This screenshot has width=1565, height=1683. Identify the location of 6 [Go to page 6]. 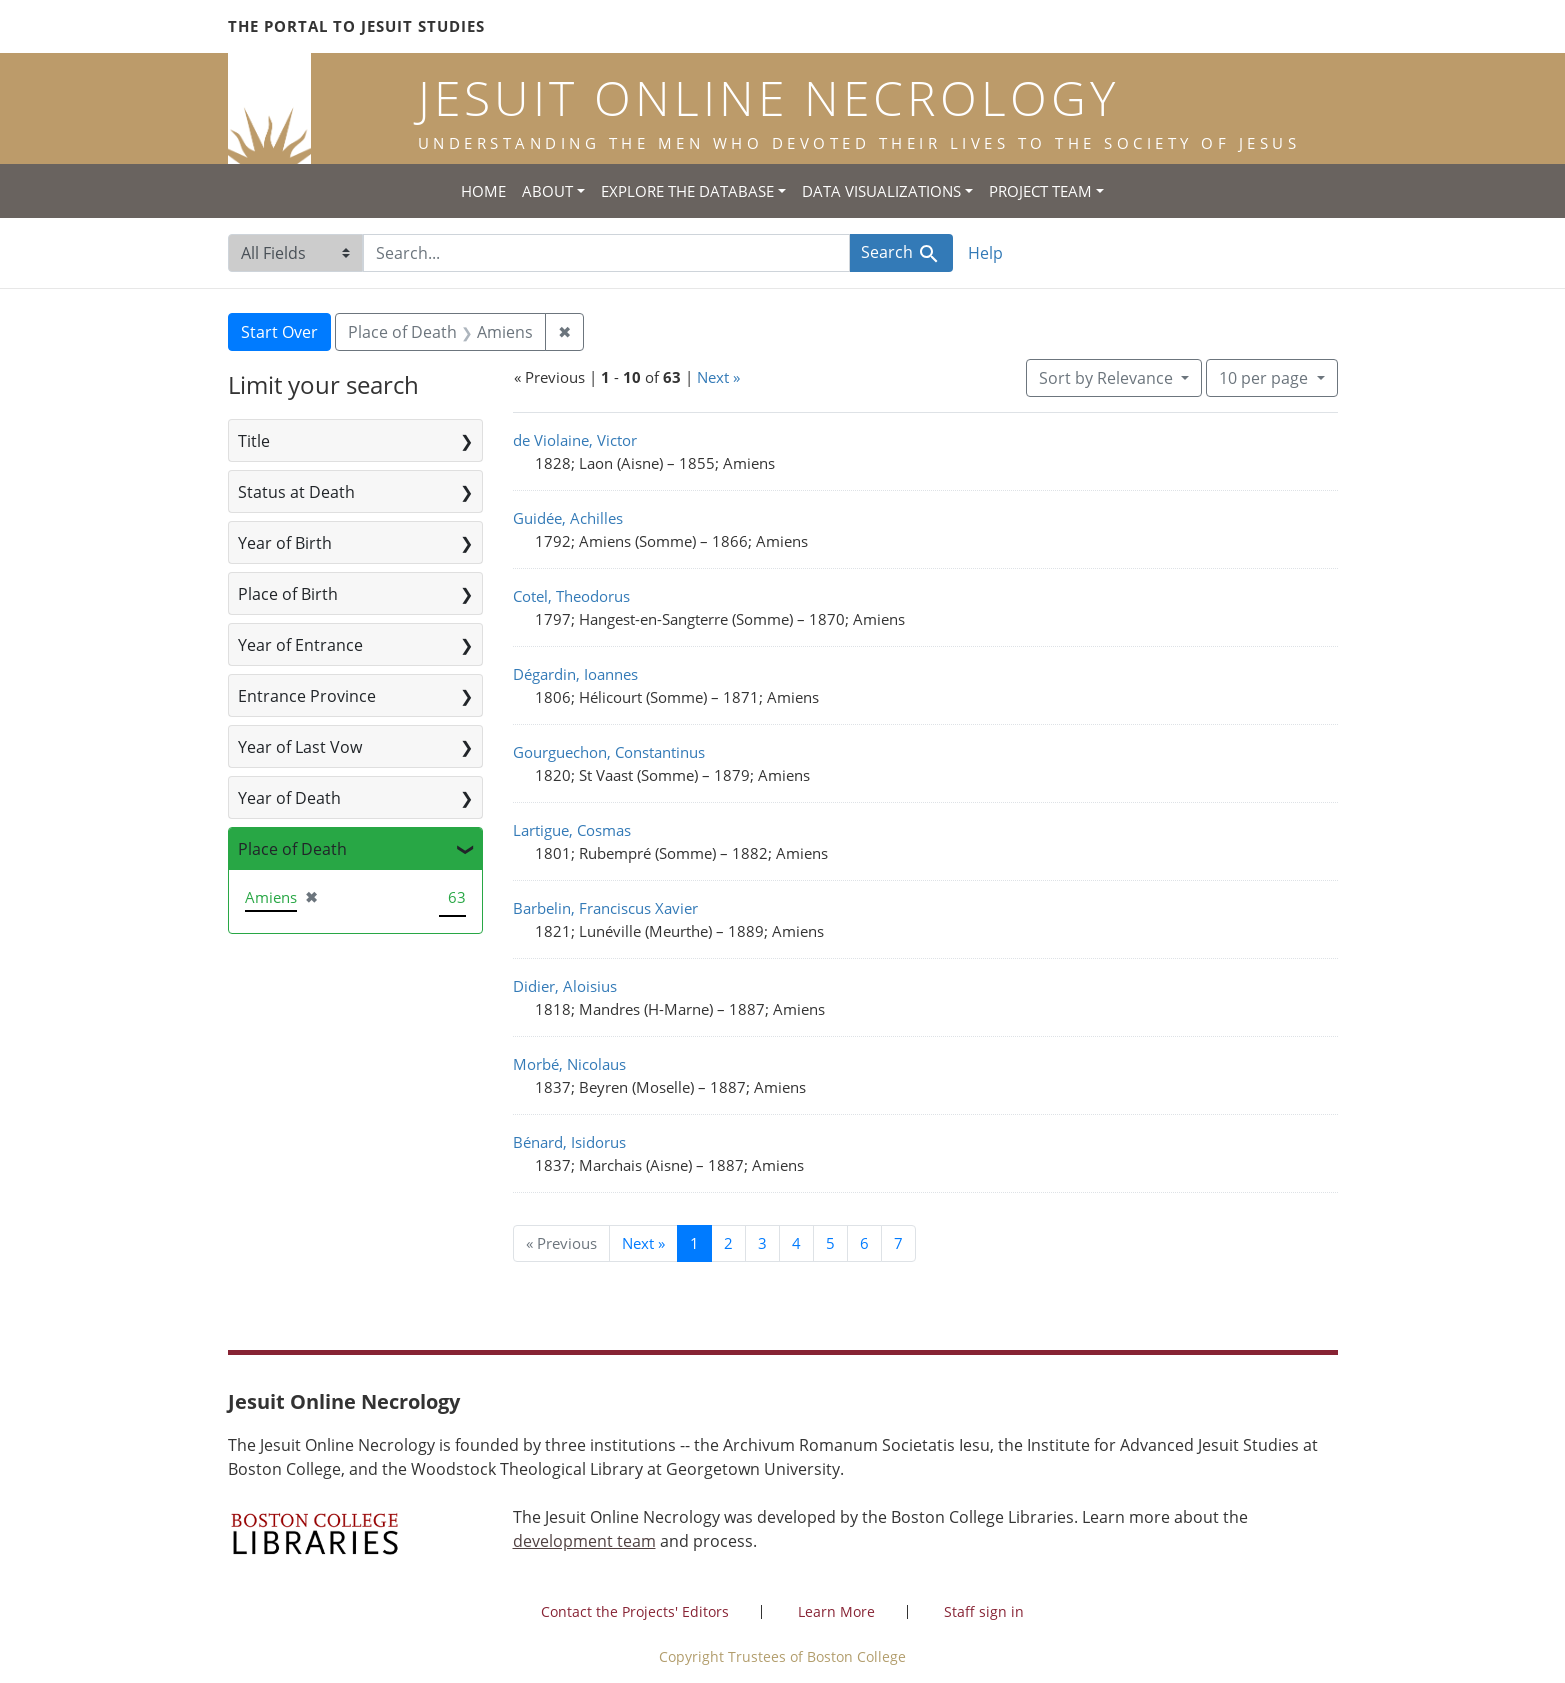
(864, 1243).